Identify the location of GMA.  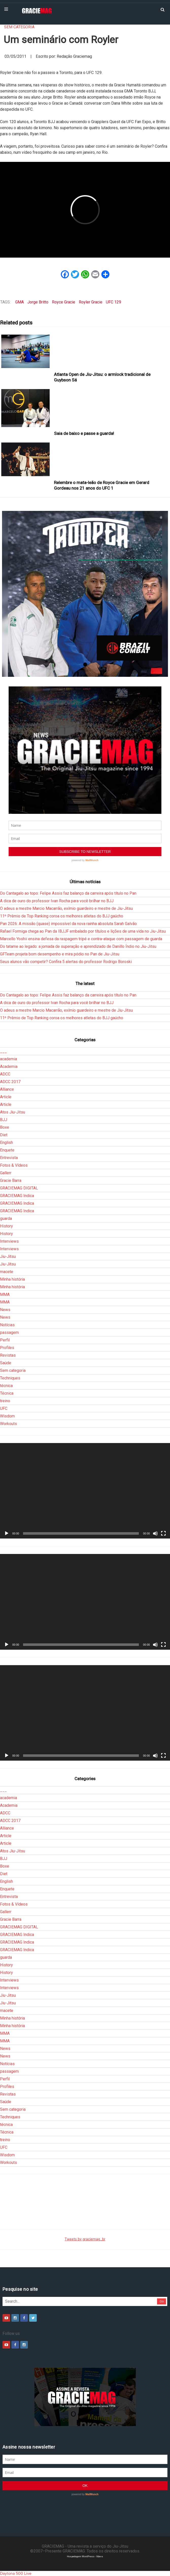
(19, 302).